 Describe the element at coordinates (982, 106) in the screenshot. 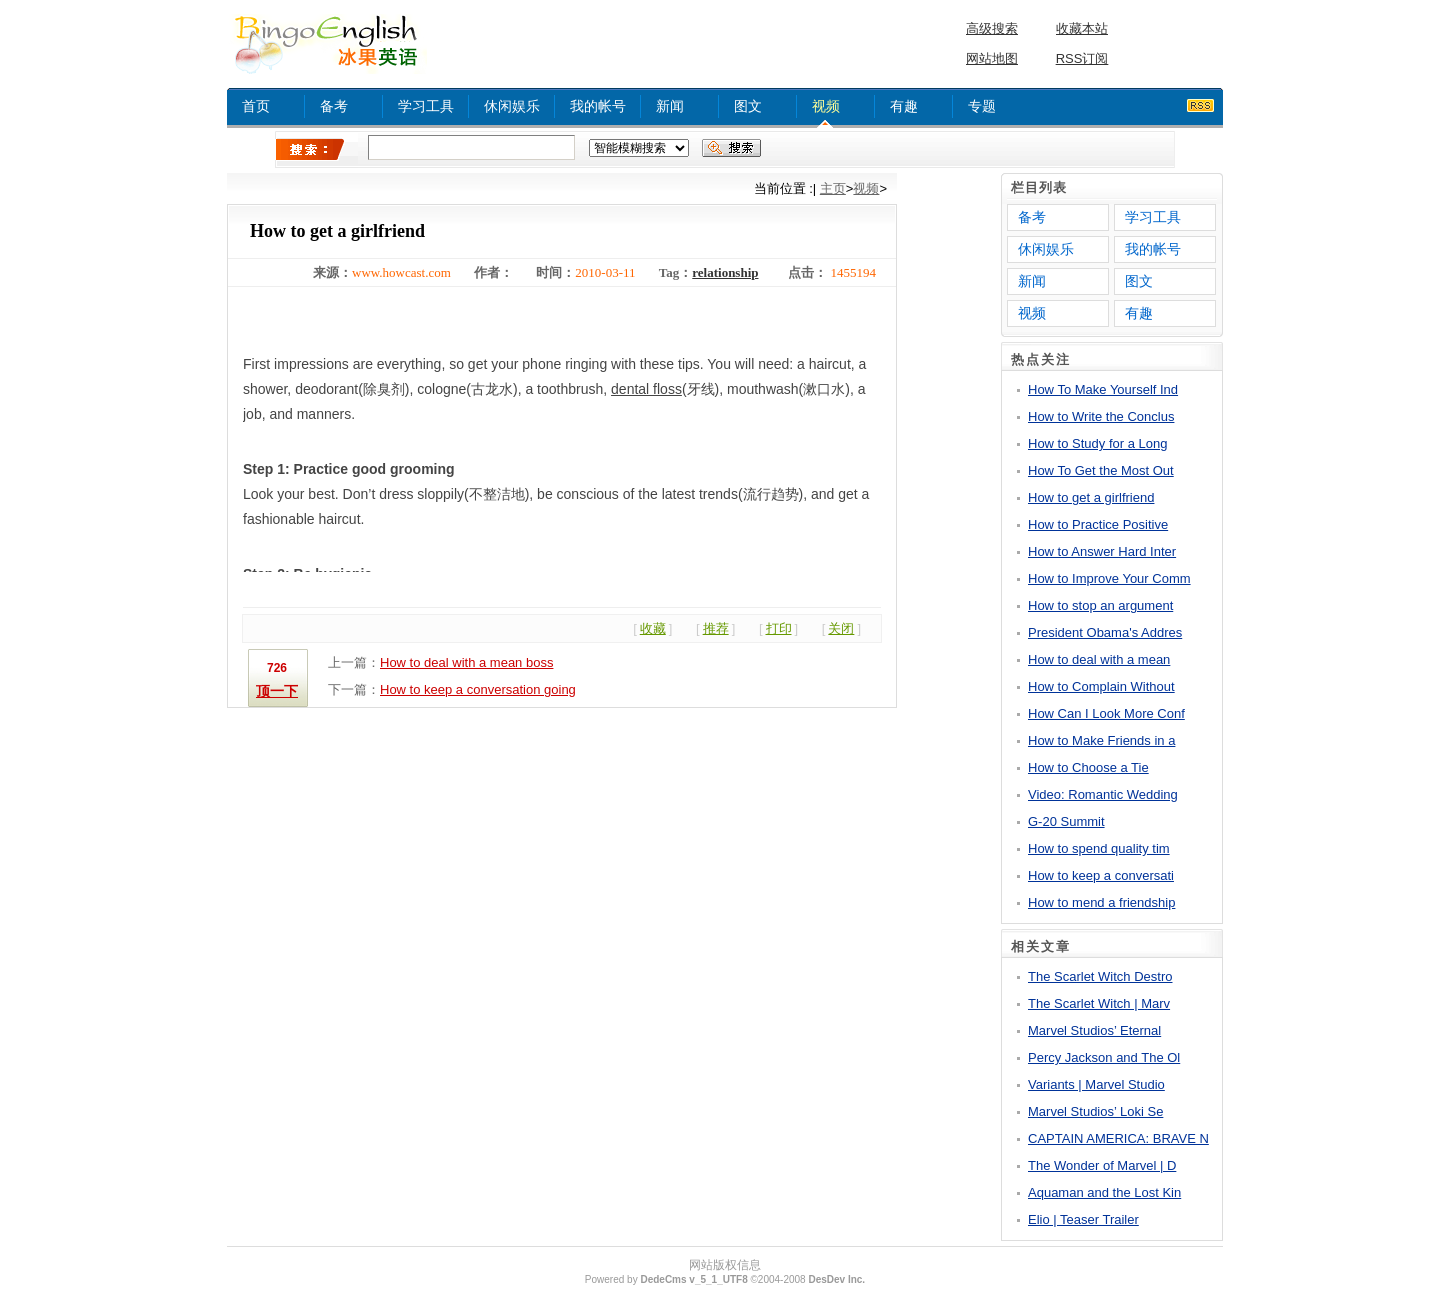

I see `专题` at that location.